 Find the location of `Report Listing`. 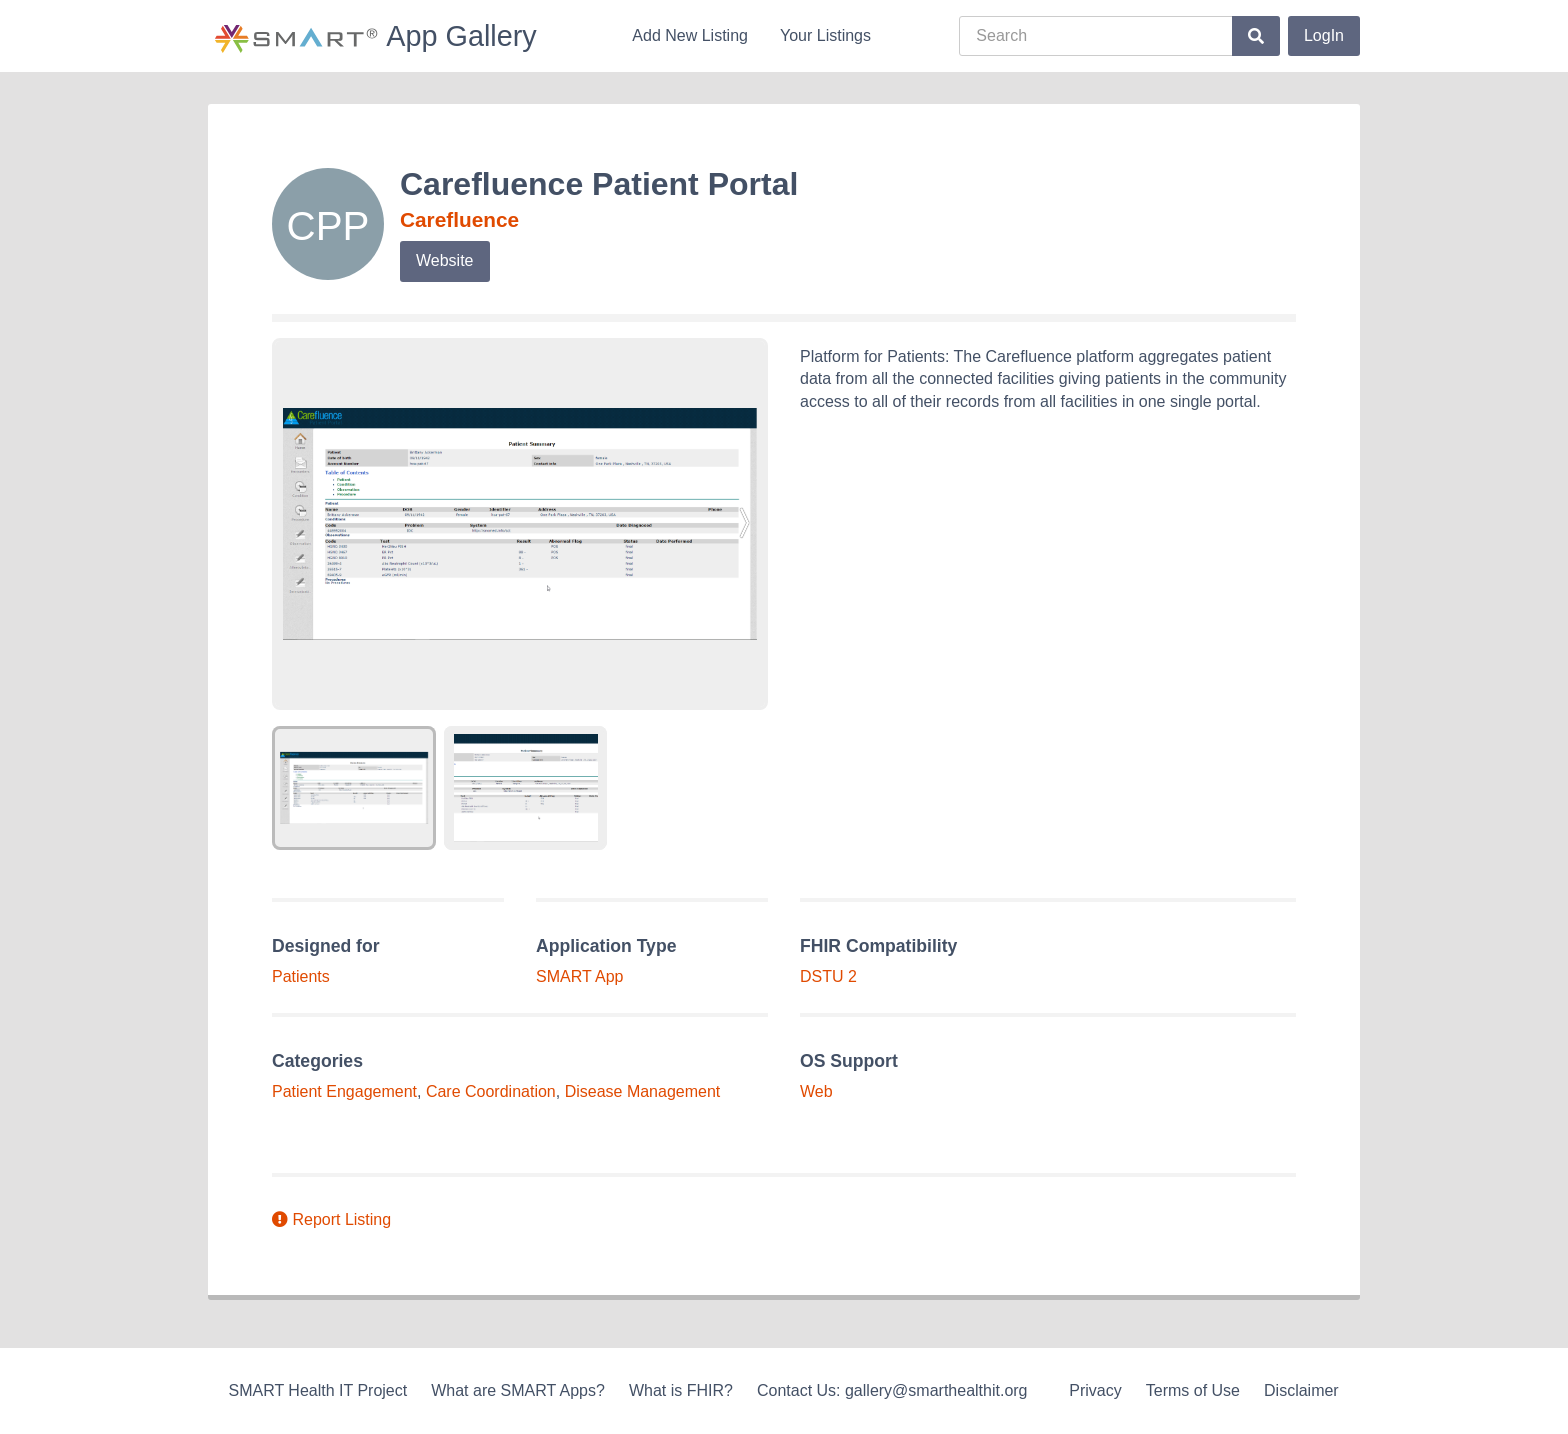

Report Listing is located at coordinates (331, 1219).